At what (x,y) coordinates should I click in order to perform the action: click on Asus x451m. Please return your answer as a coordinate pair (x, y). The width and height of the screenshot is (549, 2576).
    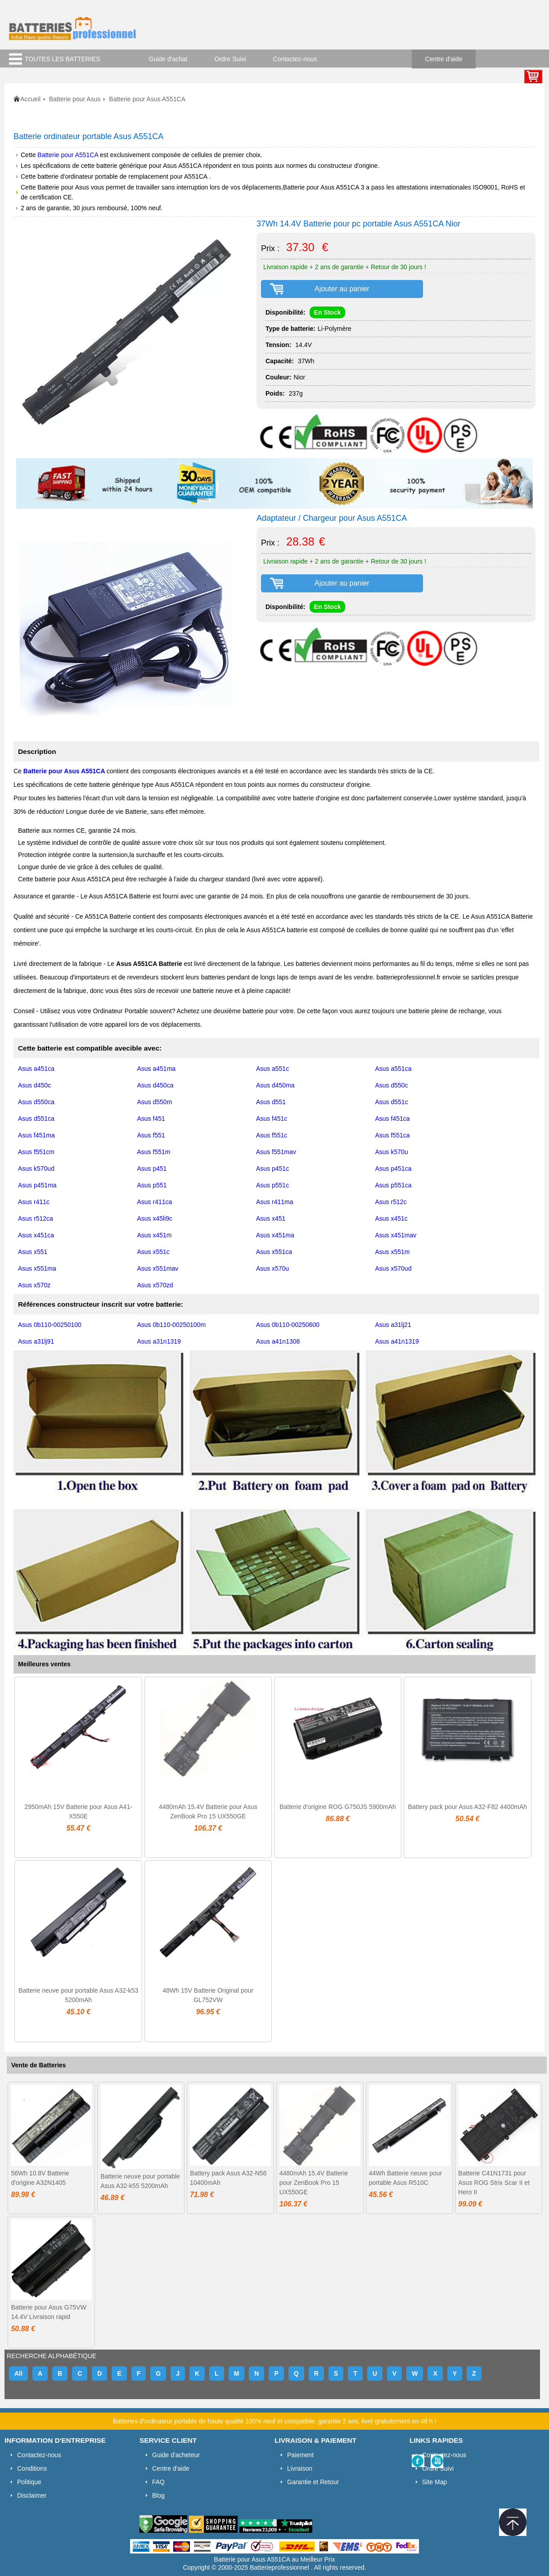
    Looking at the image, I should click on (154, 1235).